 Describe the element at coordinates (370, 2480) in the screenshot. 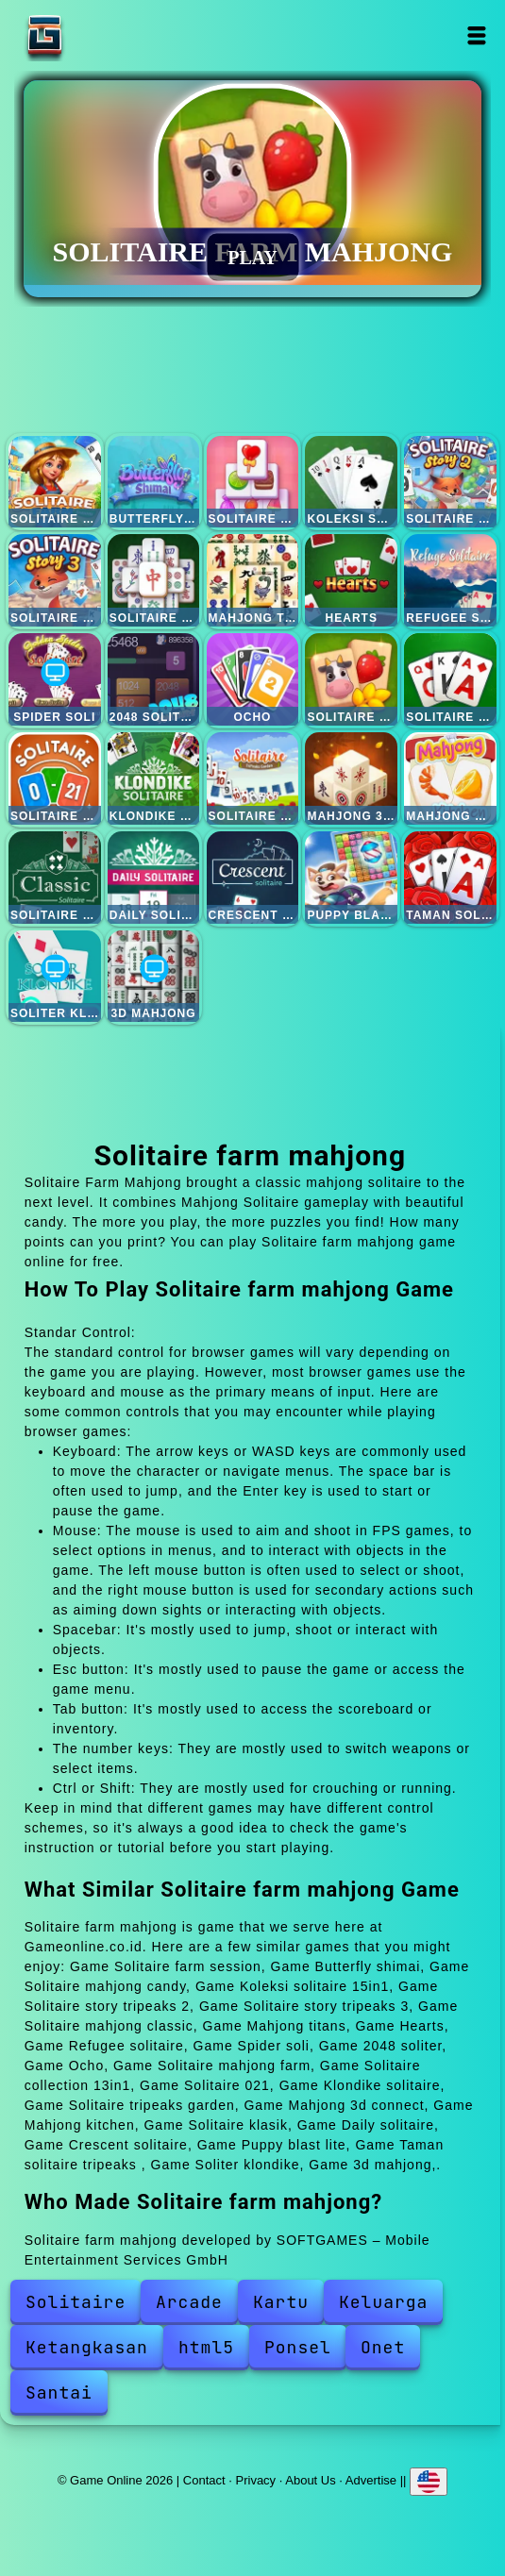

I see `Advertise` at that location.